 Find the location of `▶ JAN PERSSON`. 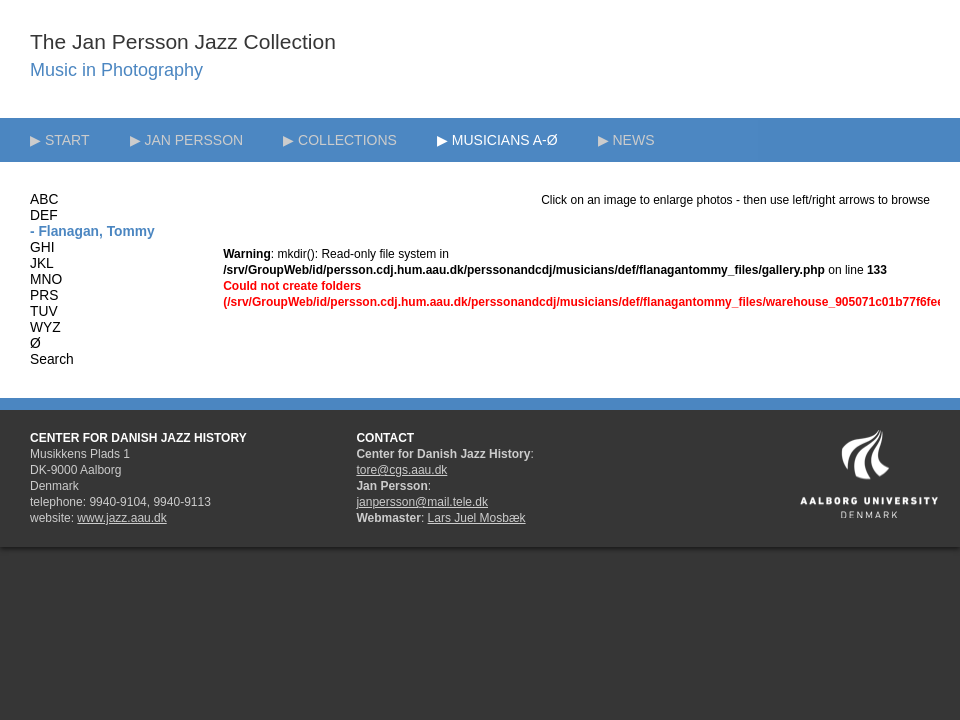

▶ JAN PERSSON is located at coordinates (187, 140).